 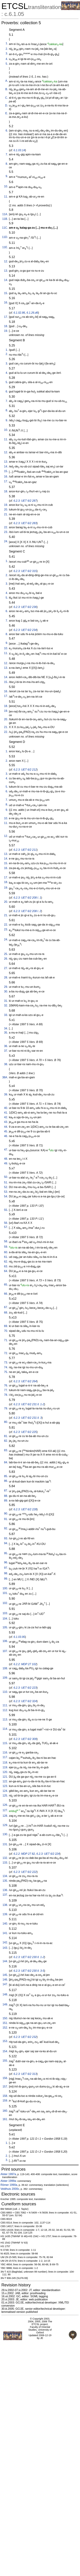 I want to click on 6.2.3: UET 6/2 264, so click(x=25, y=1381).